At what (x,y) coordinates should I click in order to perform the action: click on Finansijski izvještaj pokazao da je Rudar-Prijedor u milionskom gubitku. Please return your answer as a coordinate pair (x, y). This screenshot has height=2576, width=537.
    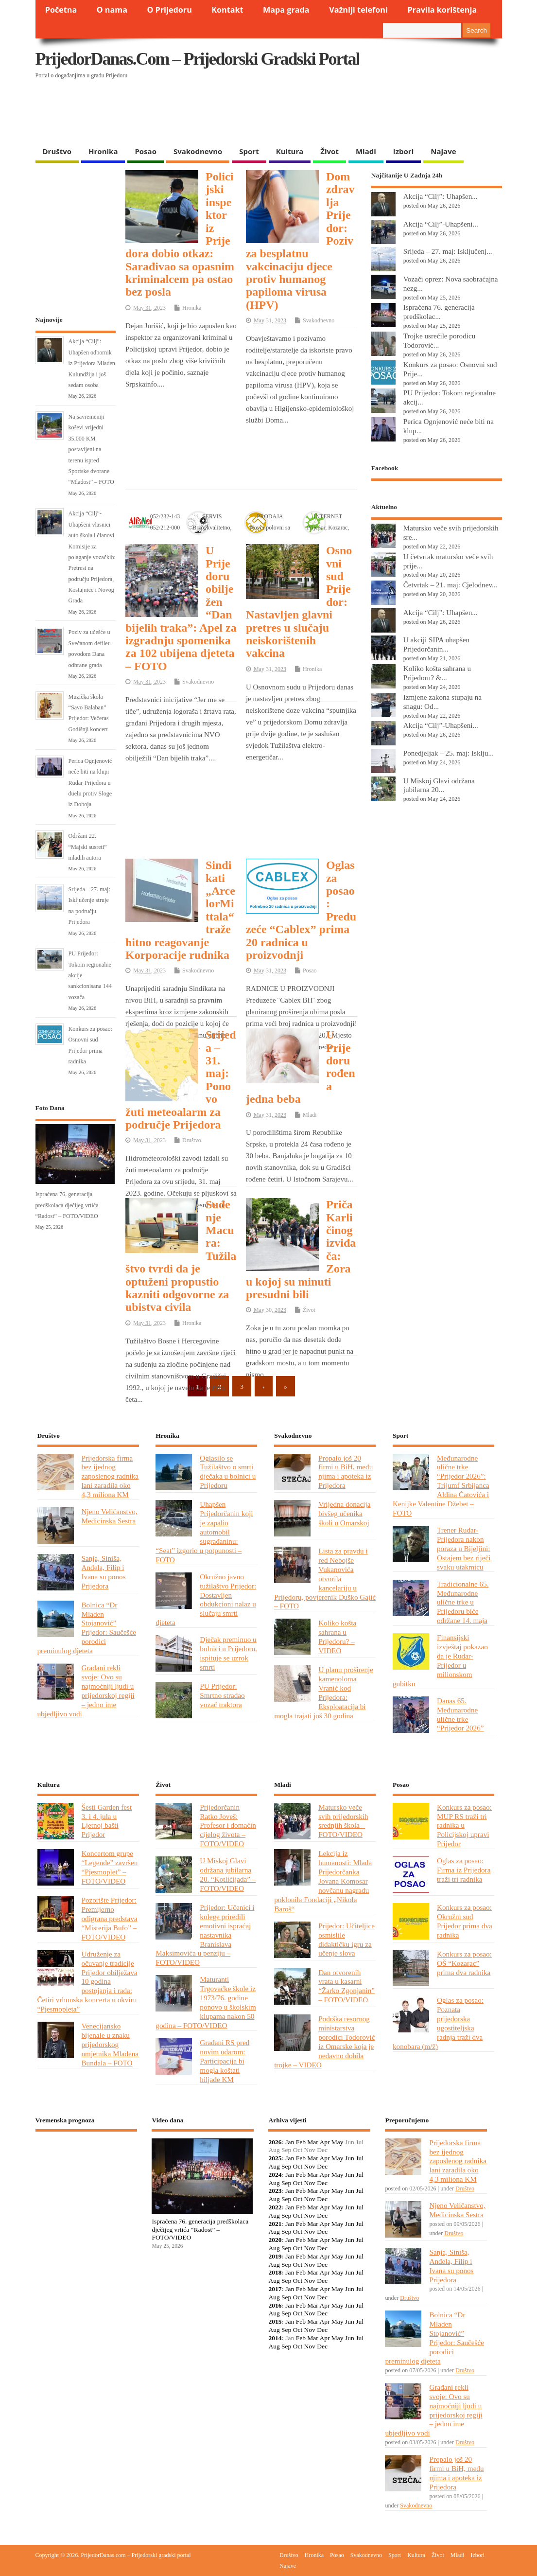
    Looking at the image, I should click on (440, 1660).